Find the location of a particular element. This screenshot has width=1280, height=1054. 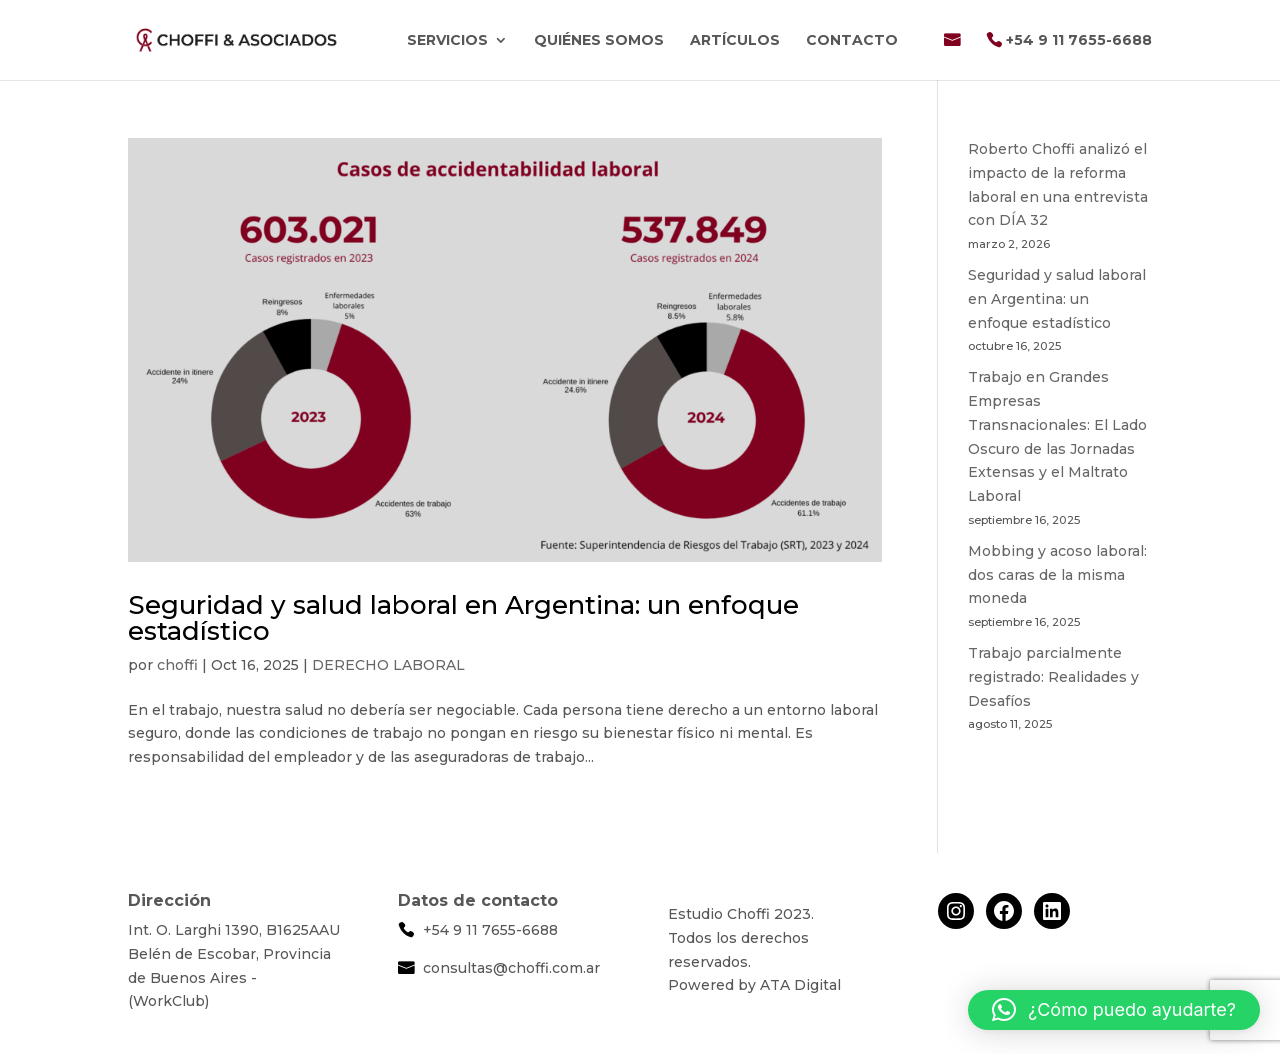

Servicios is located at coordinates (447, 41).